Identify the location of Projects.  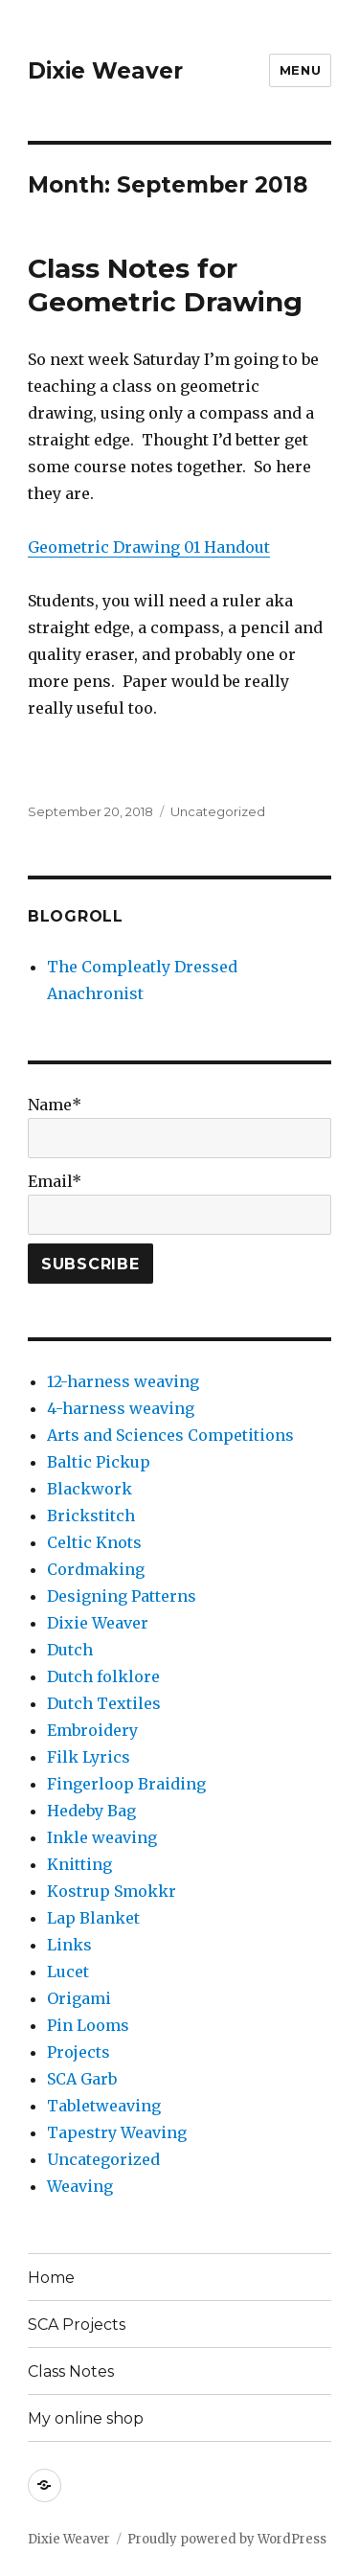
(78, 2052).